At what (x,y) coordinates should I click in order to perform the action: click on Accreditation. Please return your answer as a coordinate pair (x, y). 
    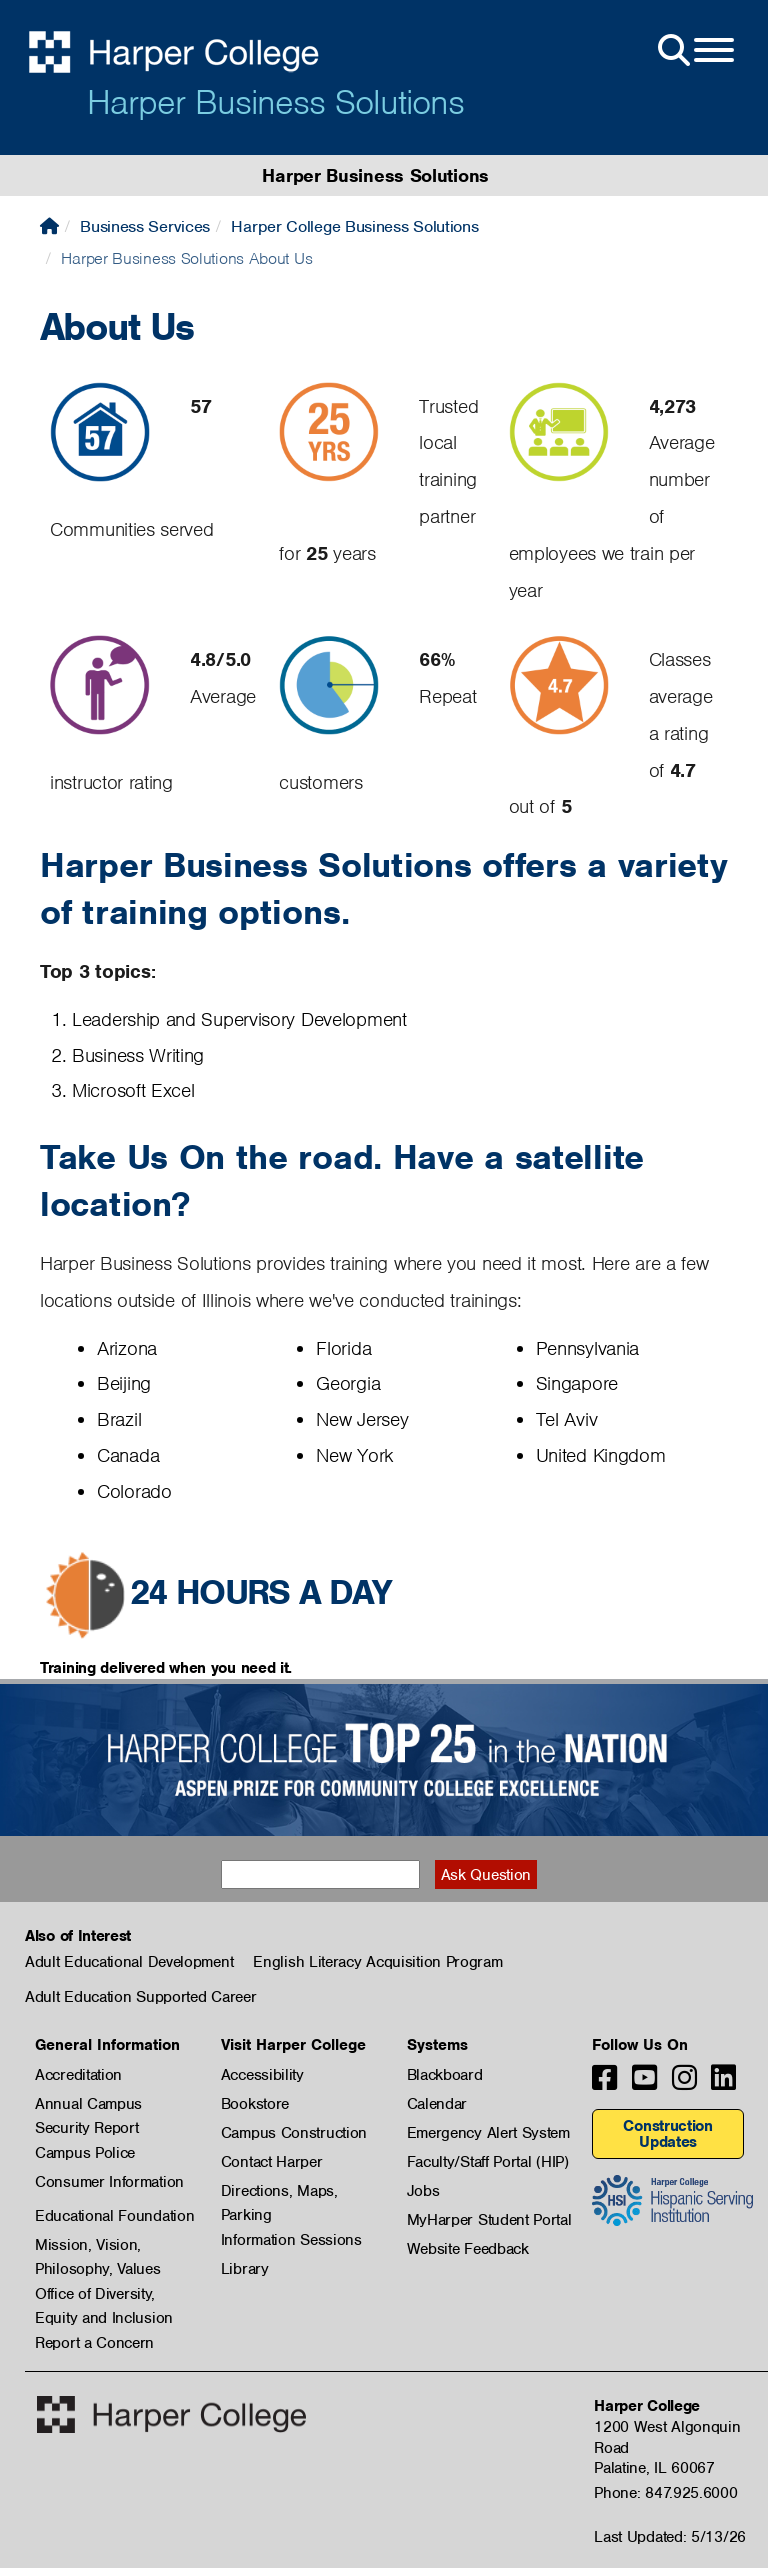
    Looking at the image, I should click on (78, 2075).